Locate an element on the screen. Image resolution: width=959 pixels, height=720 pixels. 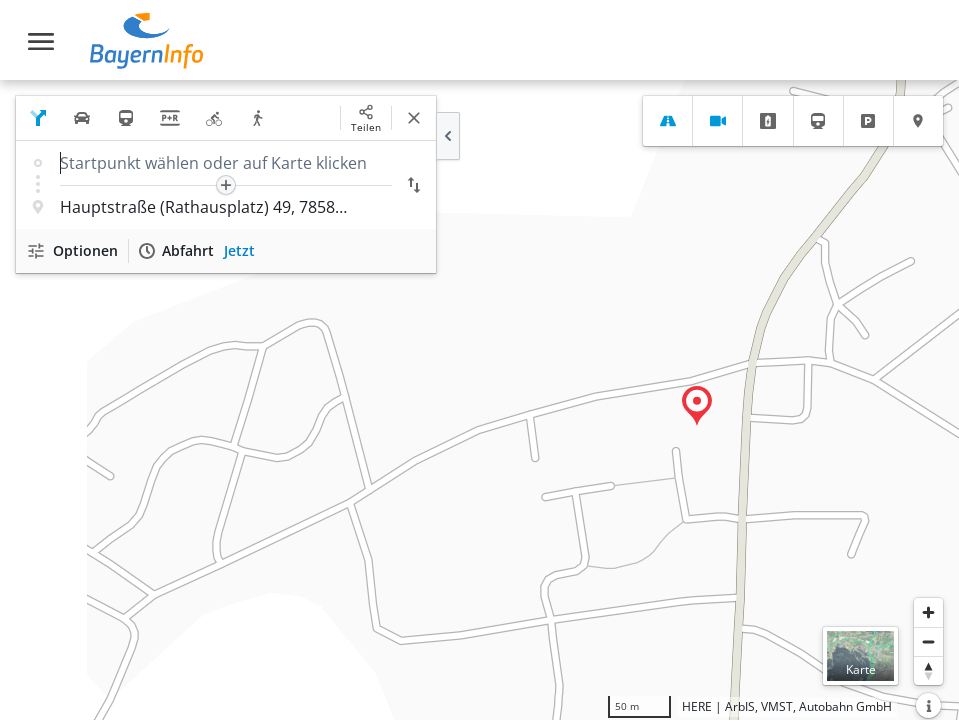
[Toggle navigation] is located at coordinates (41, 41).